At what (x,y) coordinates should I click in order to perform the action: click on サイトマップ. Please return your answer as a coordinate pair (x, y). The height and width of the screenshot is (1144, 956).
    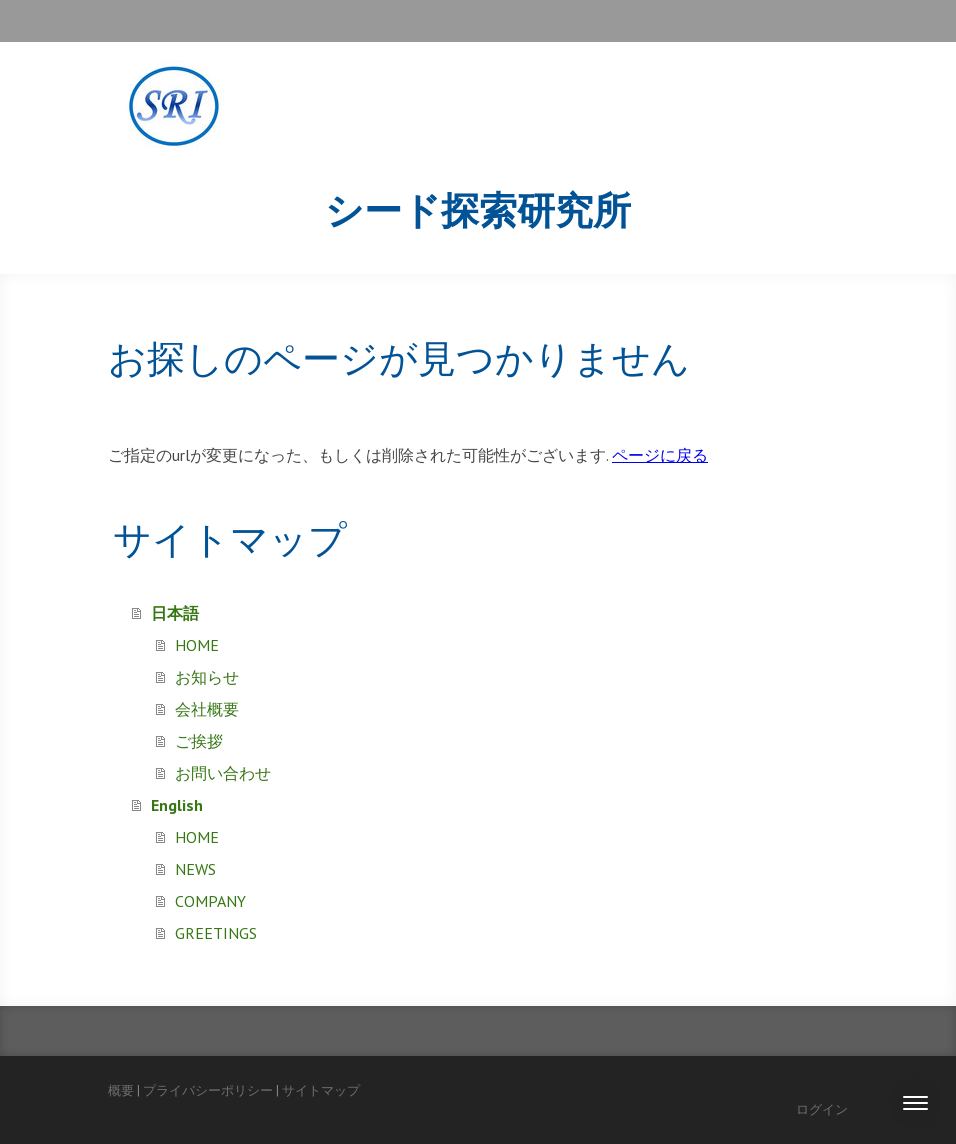
    Looking at the image, I should click on (321, 1090).